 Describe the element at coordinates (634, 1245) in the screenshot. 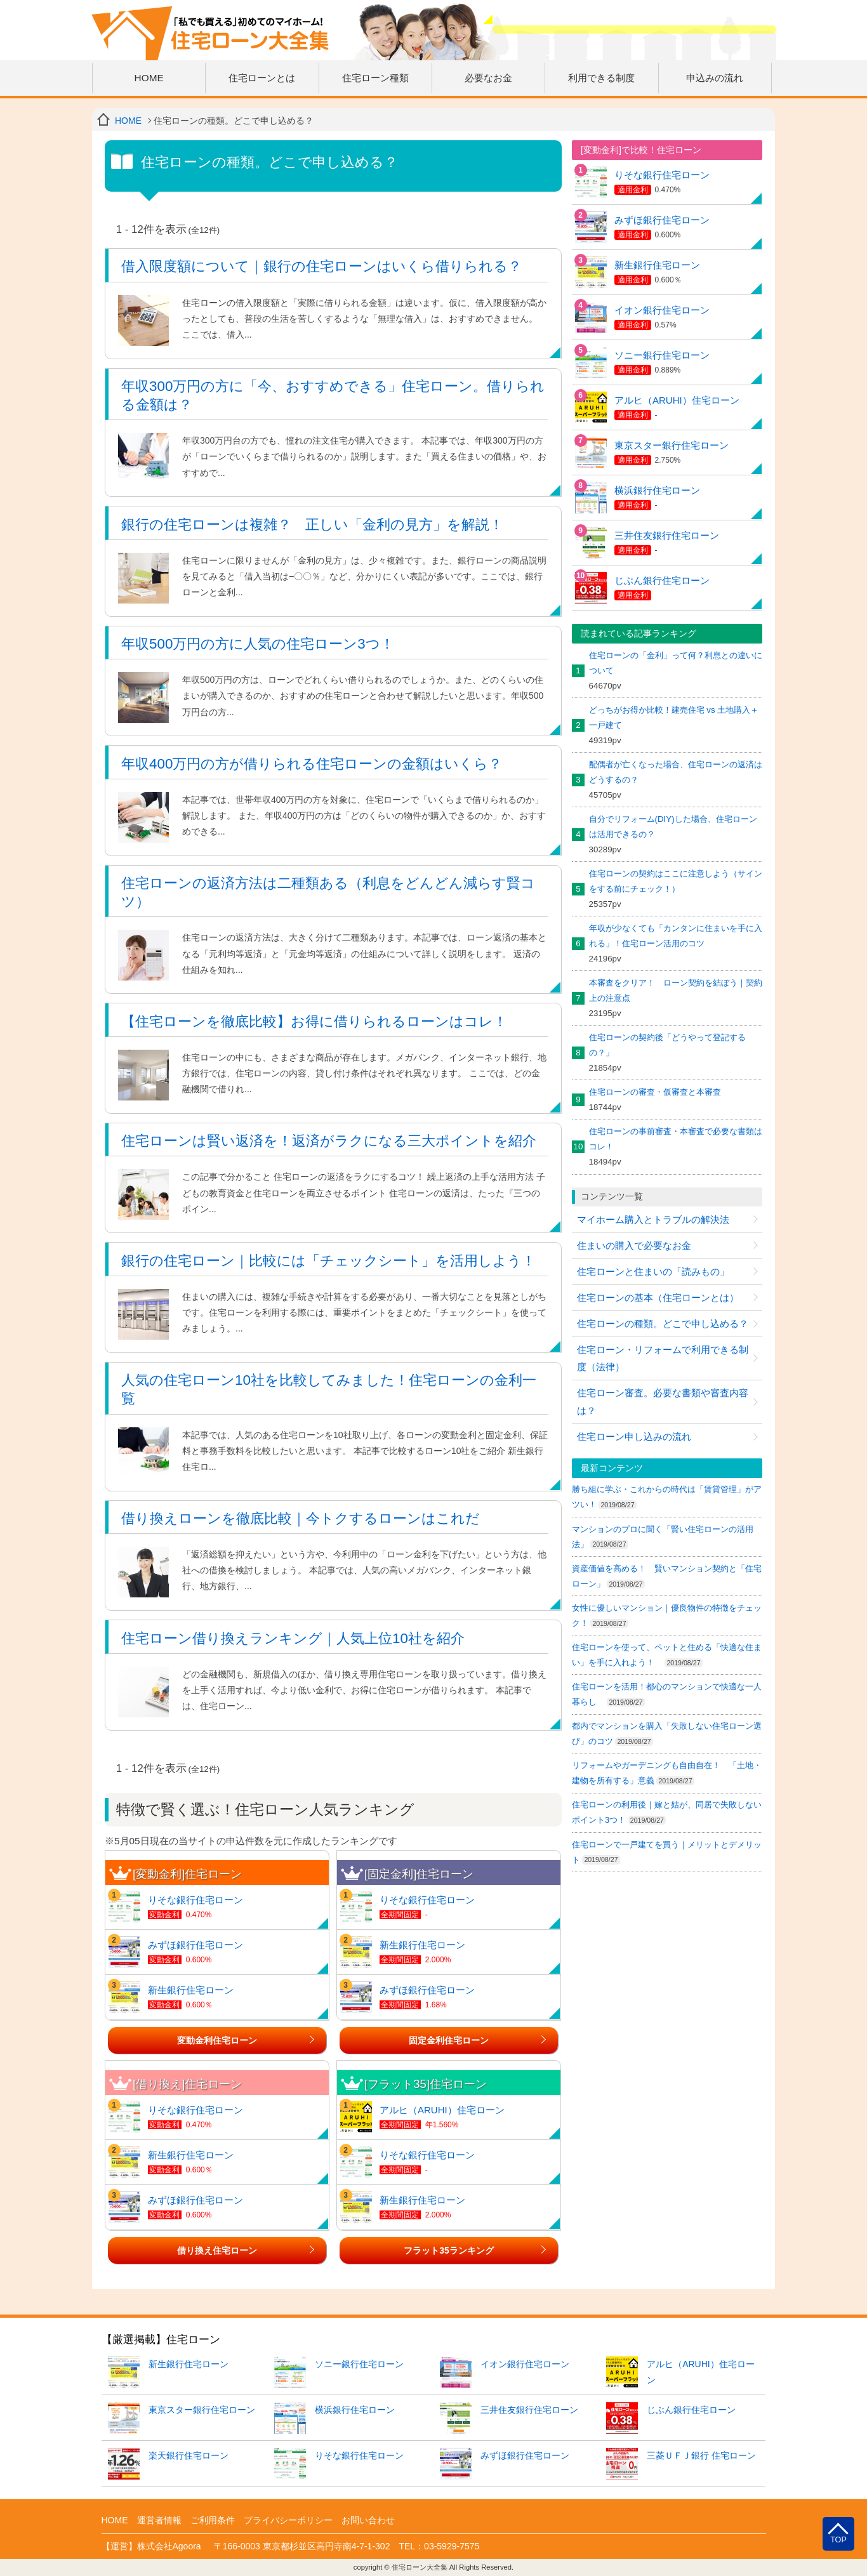

I see `住まいの購入で必要なお金` at that location.